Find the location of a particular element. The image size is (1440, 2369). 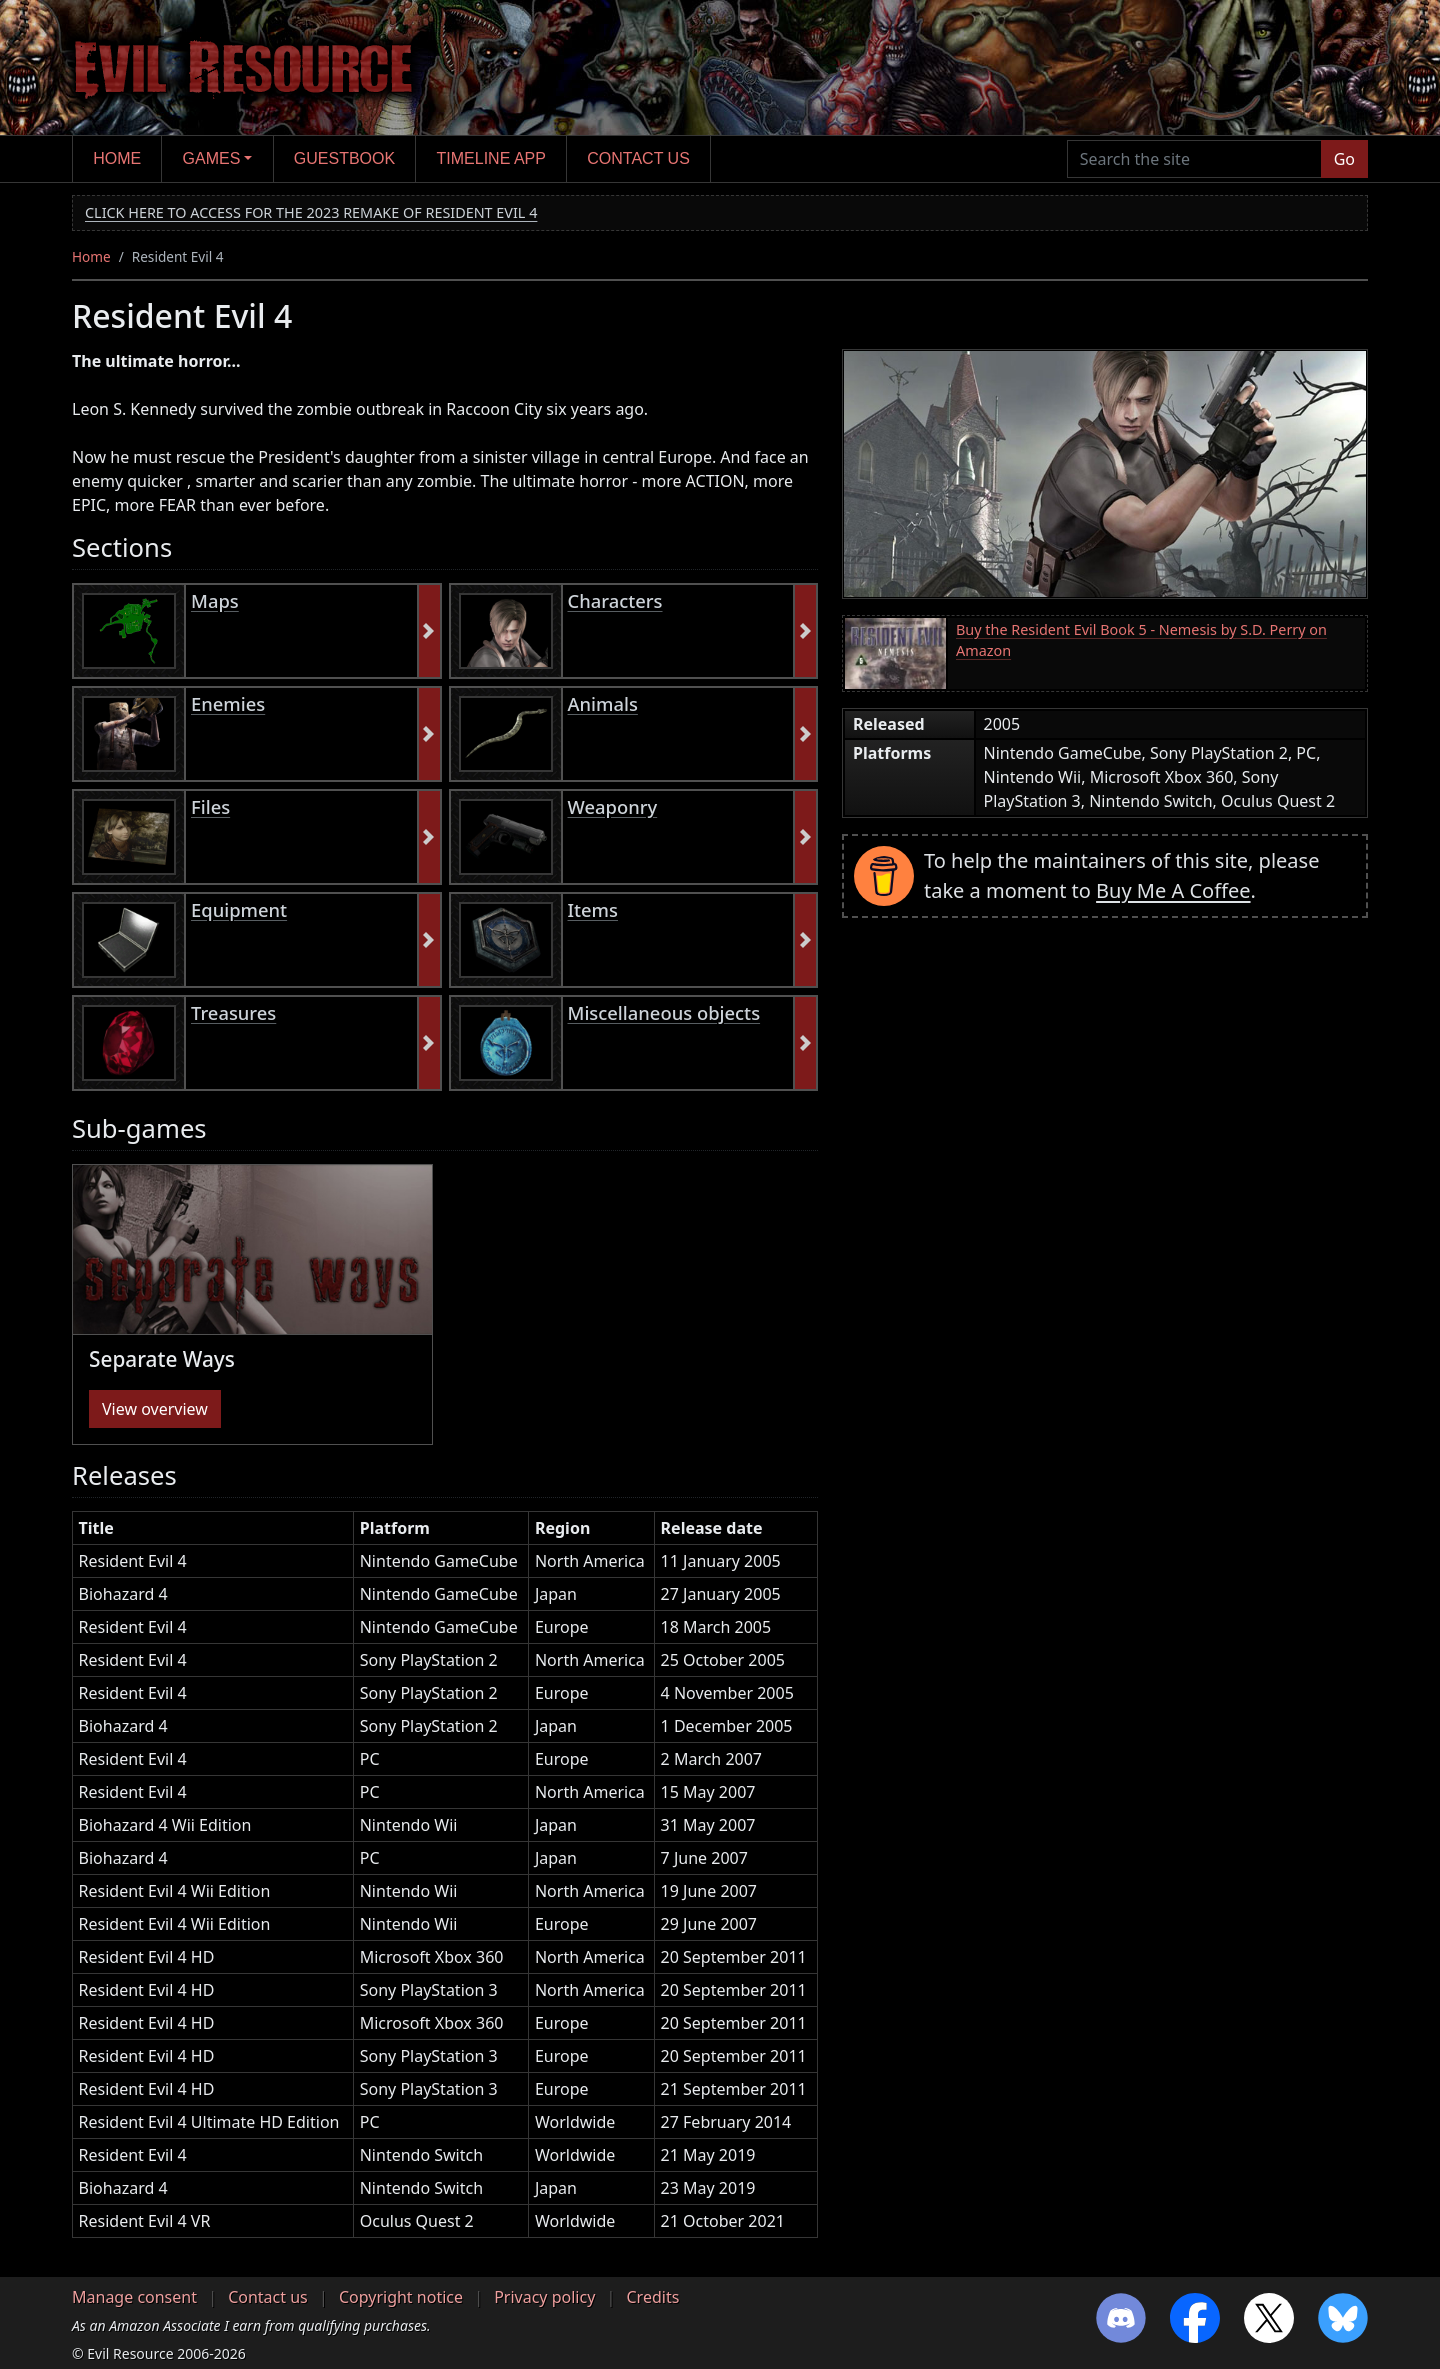

Contact us is located at coordinates (638, 158).